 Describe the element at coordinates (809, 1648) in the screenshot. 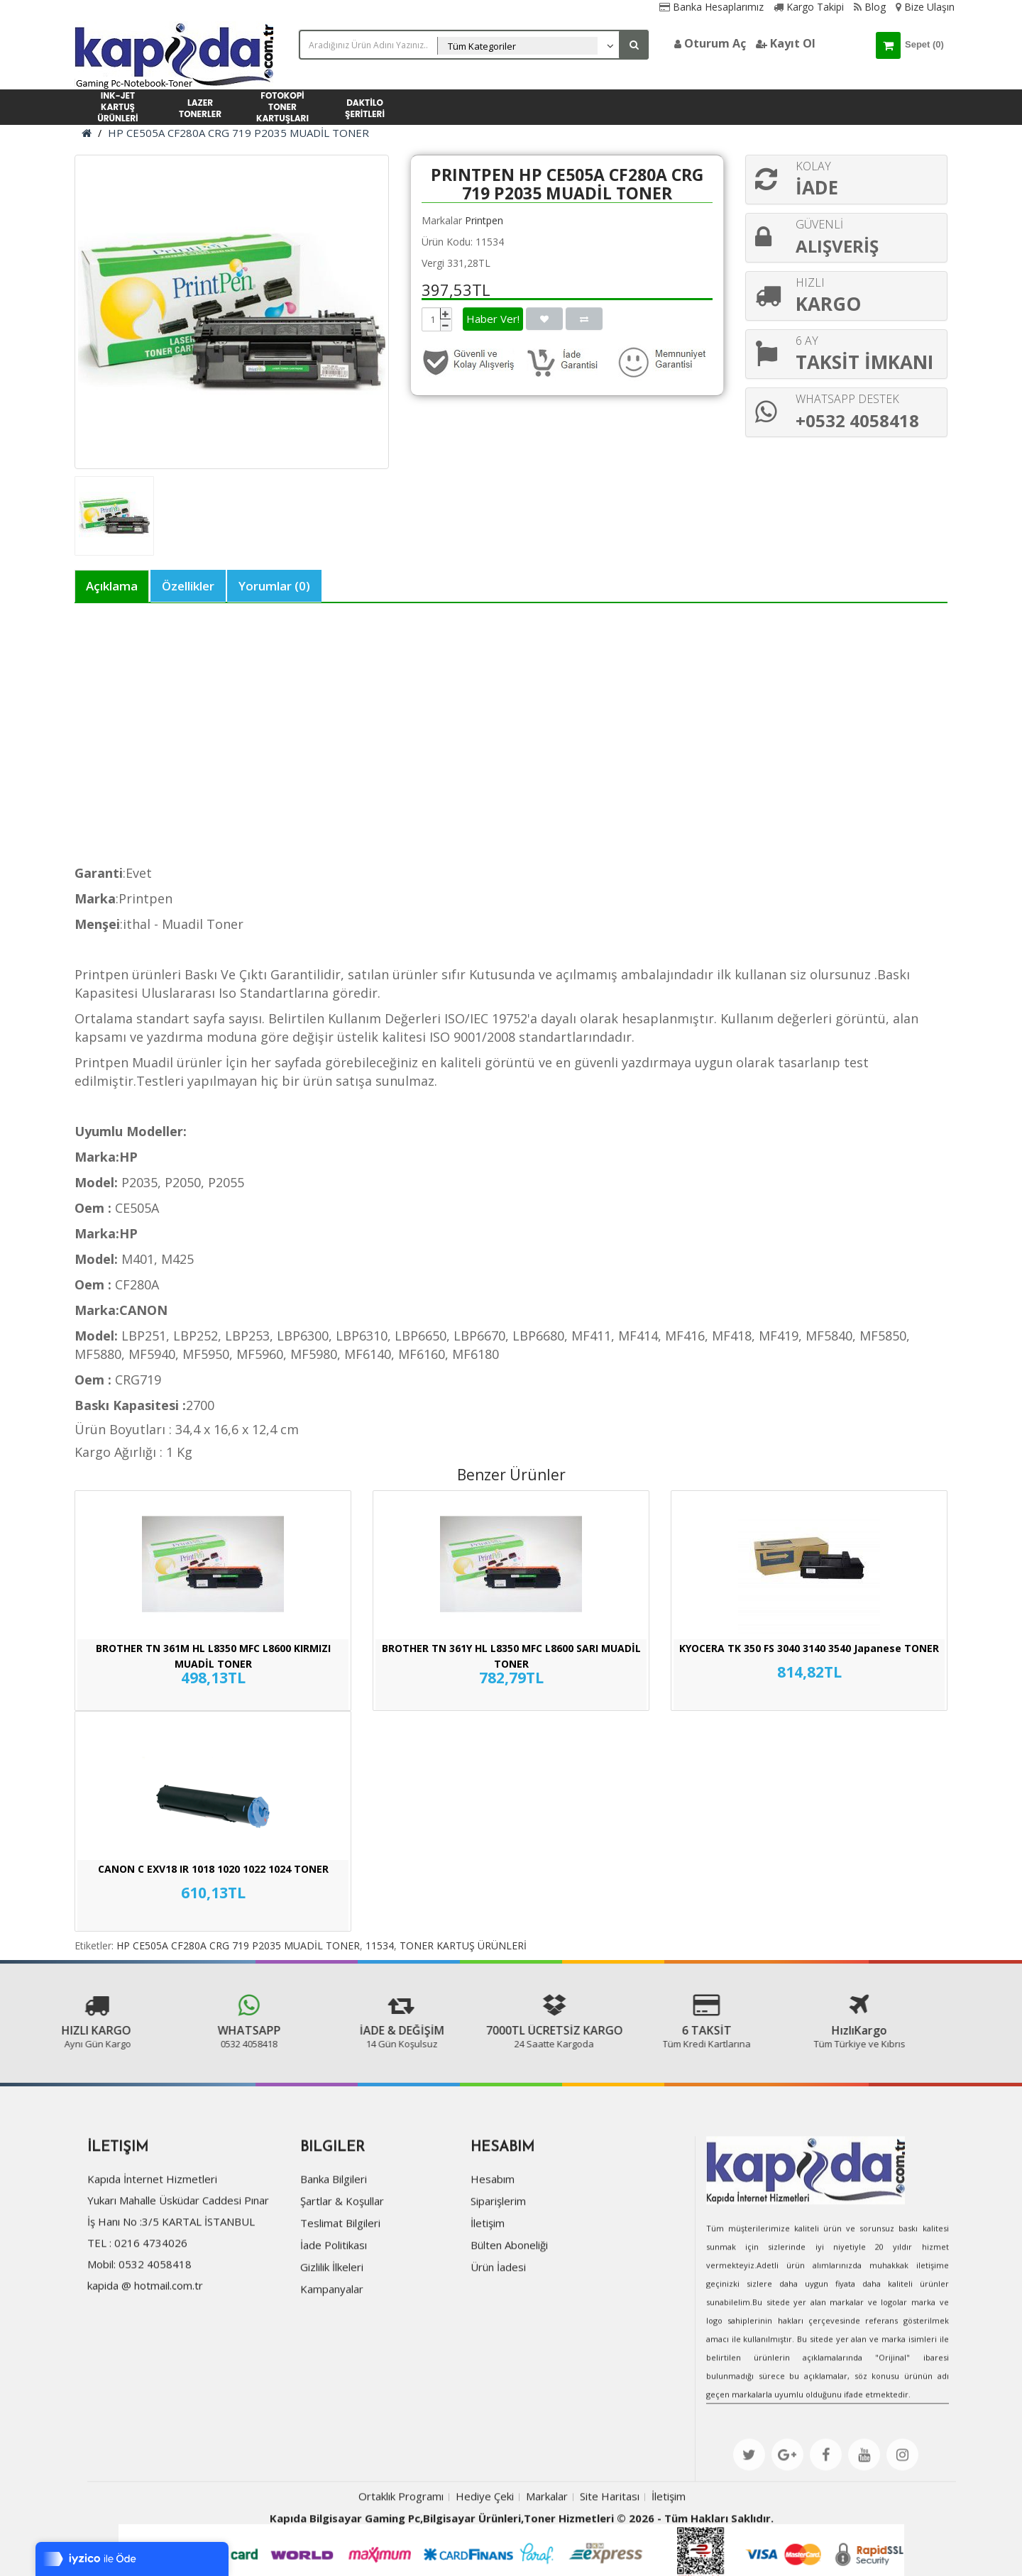

I see `KYOCERA TK 350 FS 3040 3140 3540 Japanese TONER` at that location.